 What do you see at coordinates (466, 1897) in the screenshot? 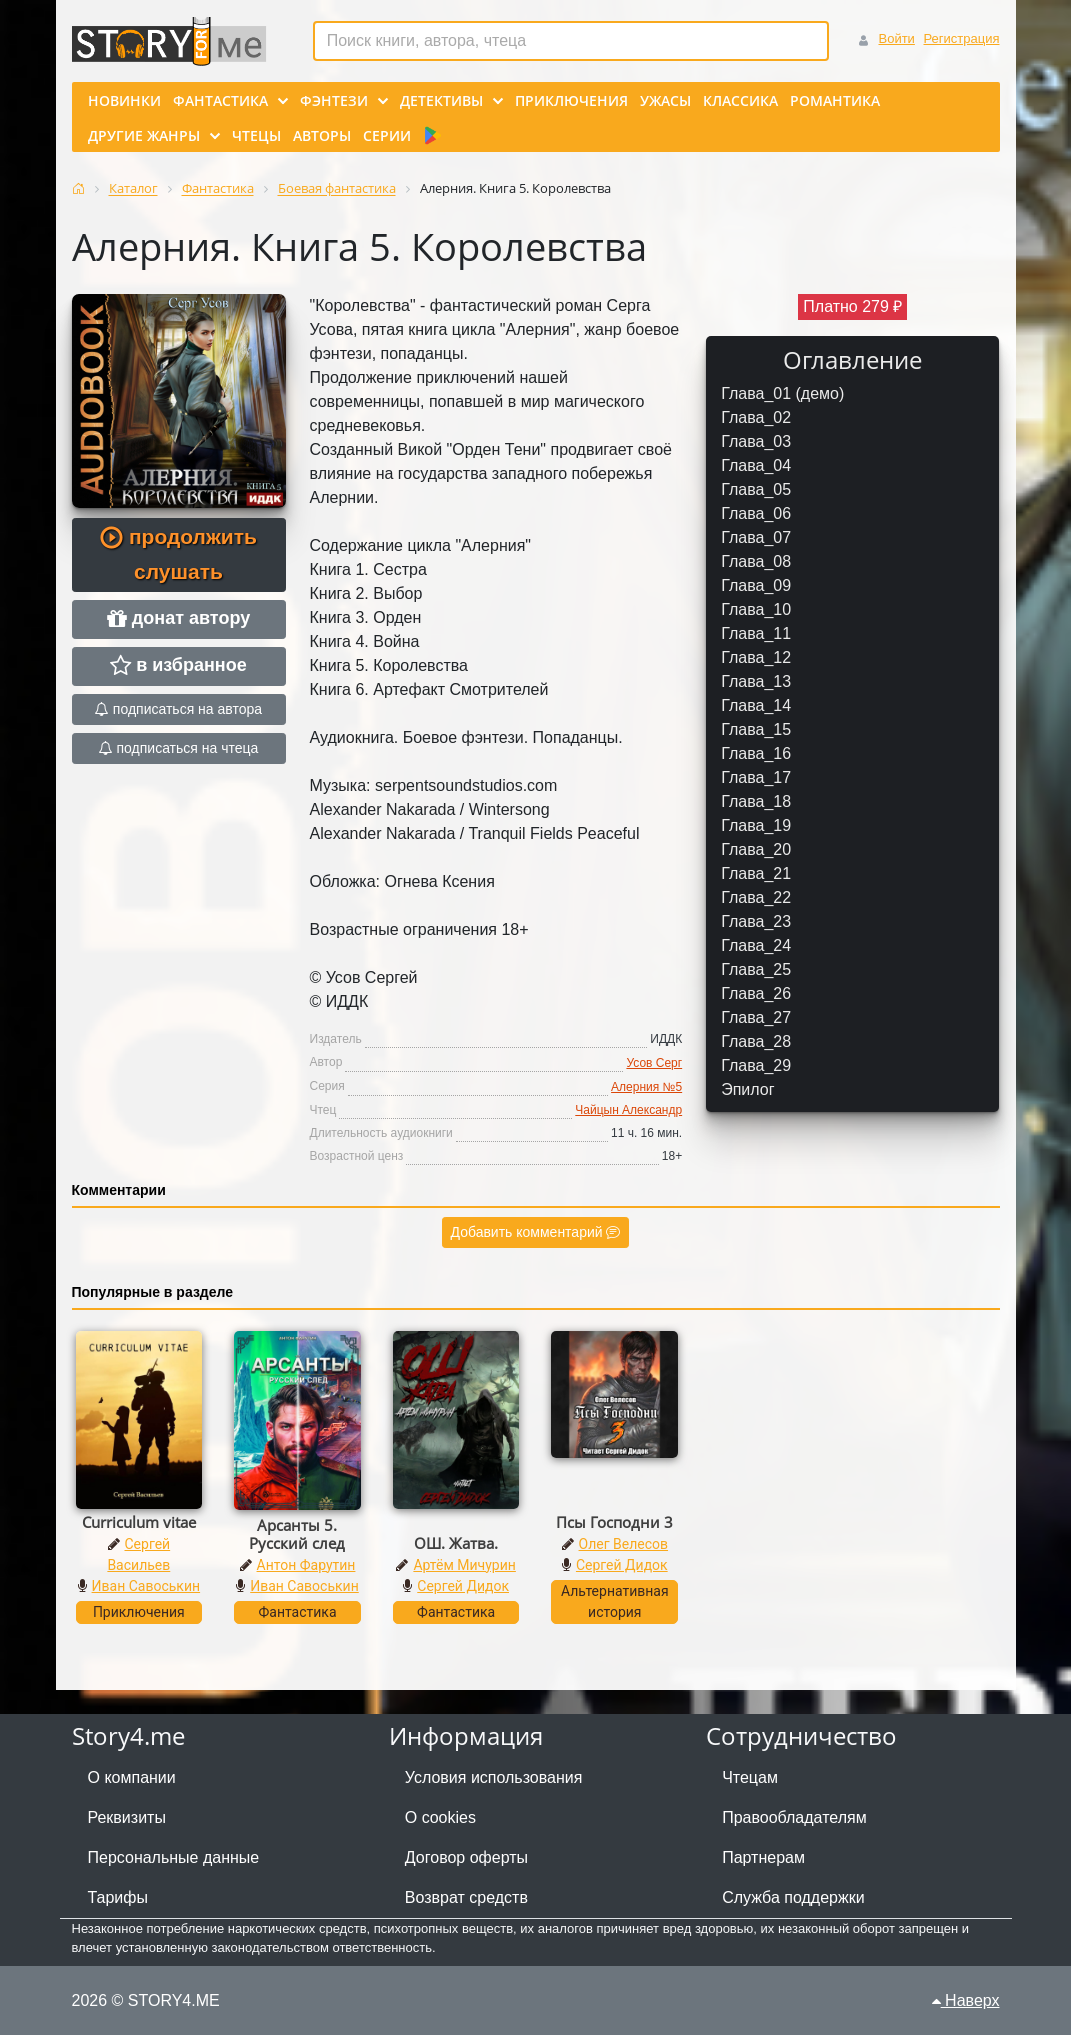
I see `Возврат средств` at bounding box center [466, 1897].